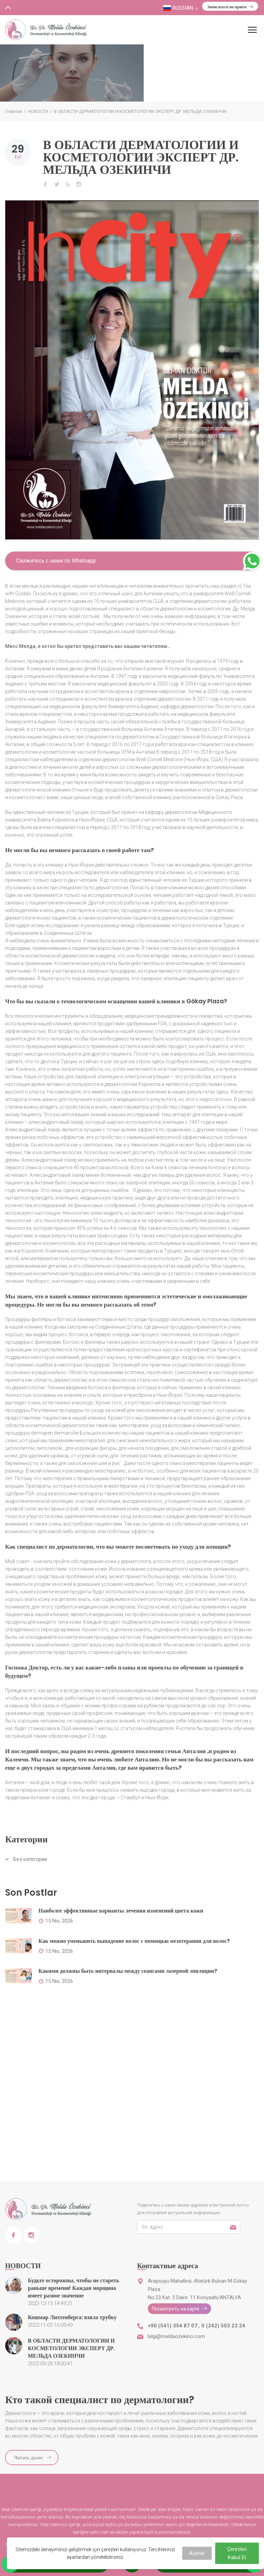  I want to click on Кошмар Лихтенберга: взяла трубку, so click(72, 2317).